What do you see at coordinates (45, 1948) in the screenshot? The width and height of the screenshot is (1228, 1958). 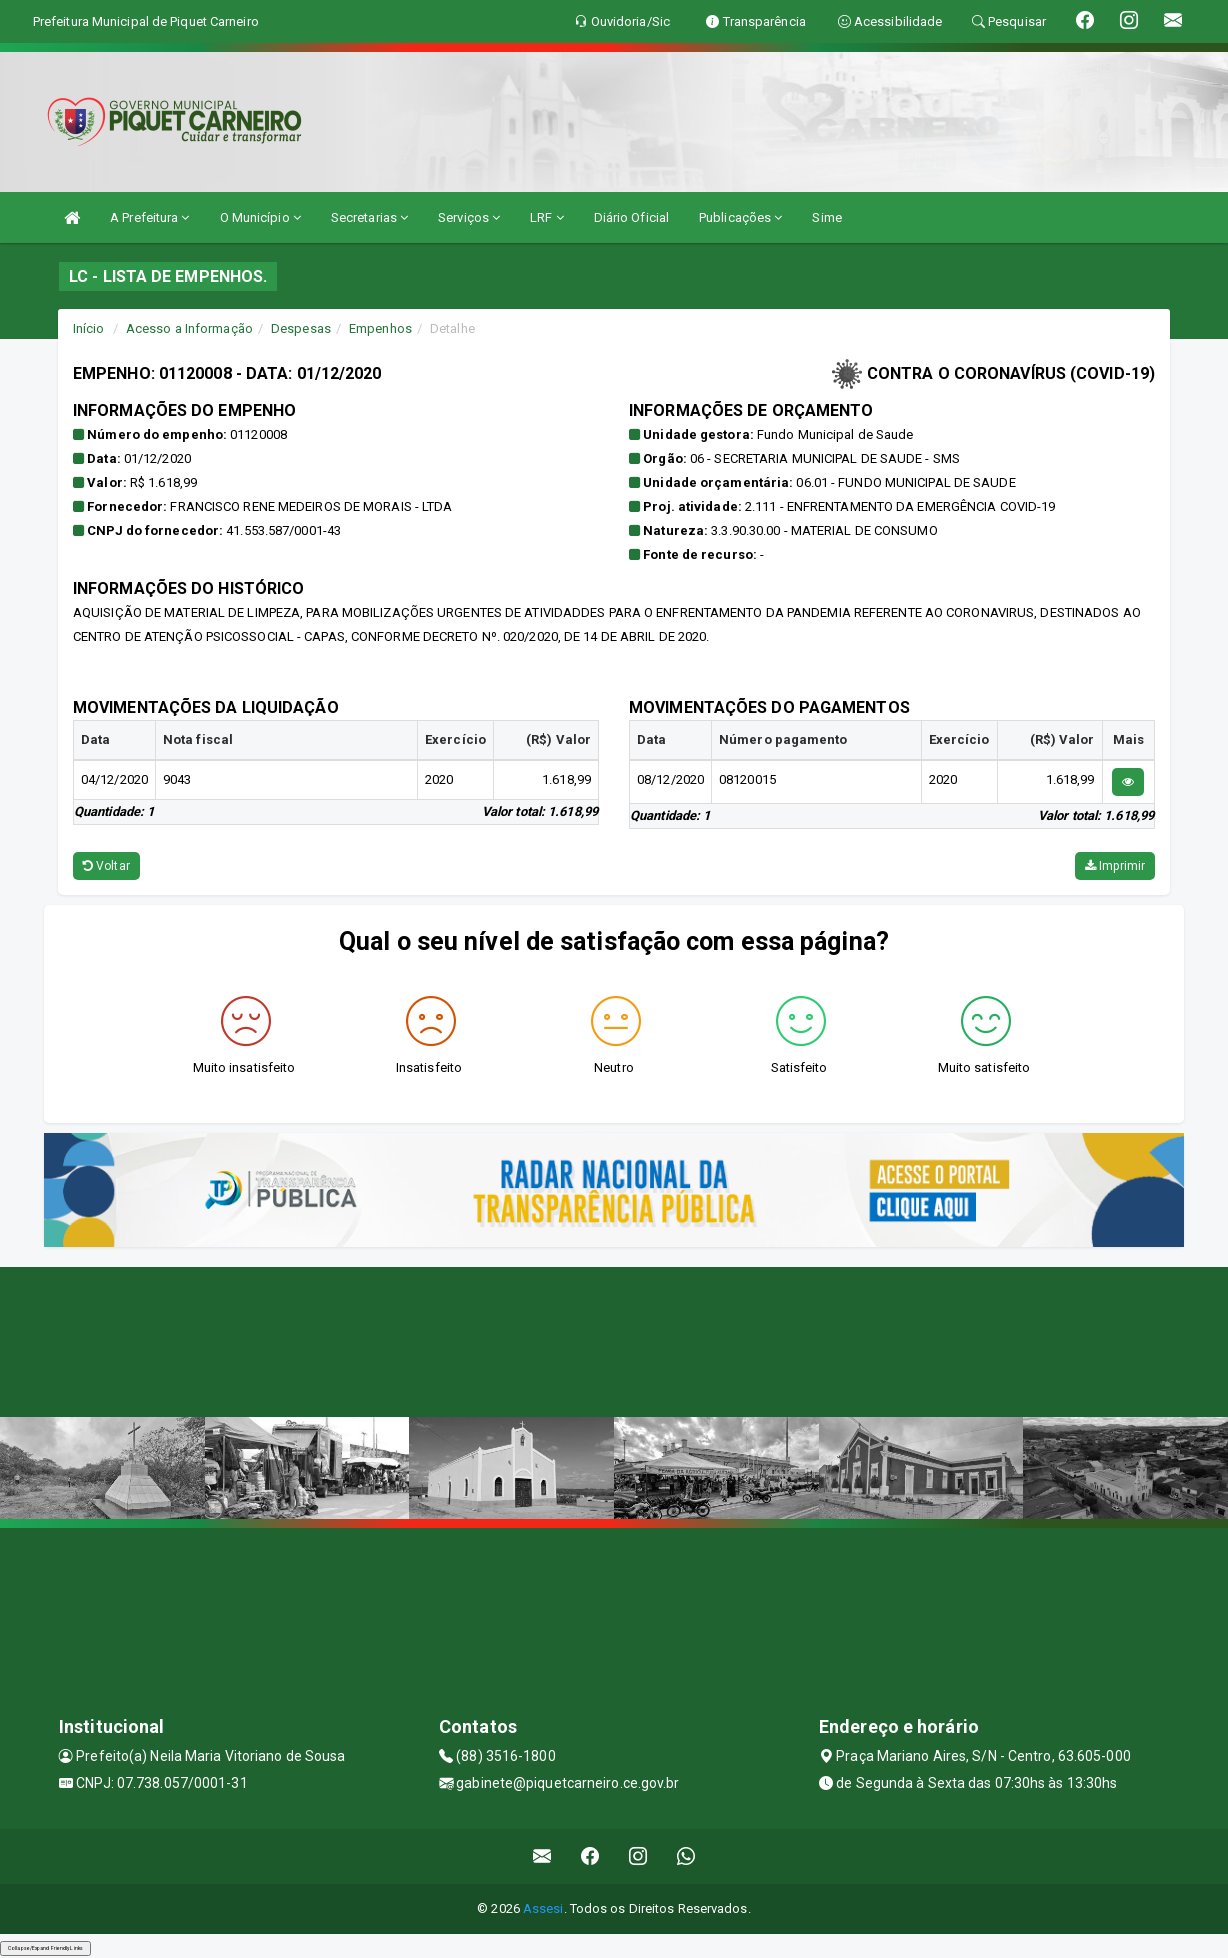 I see `Collapse/Expand Friendly Links` at bounding box center [45, 1948].